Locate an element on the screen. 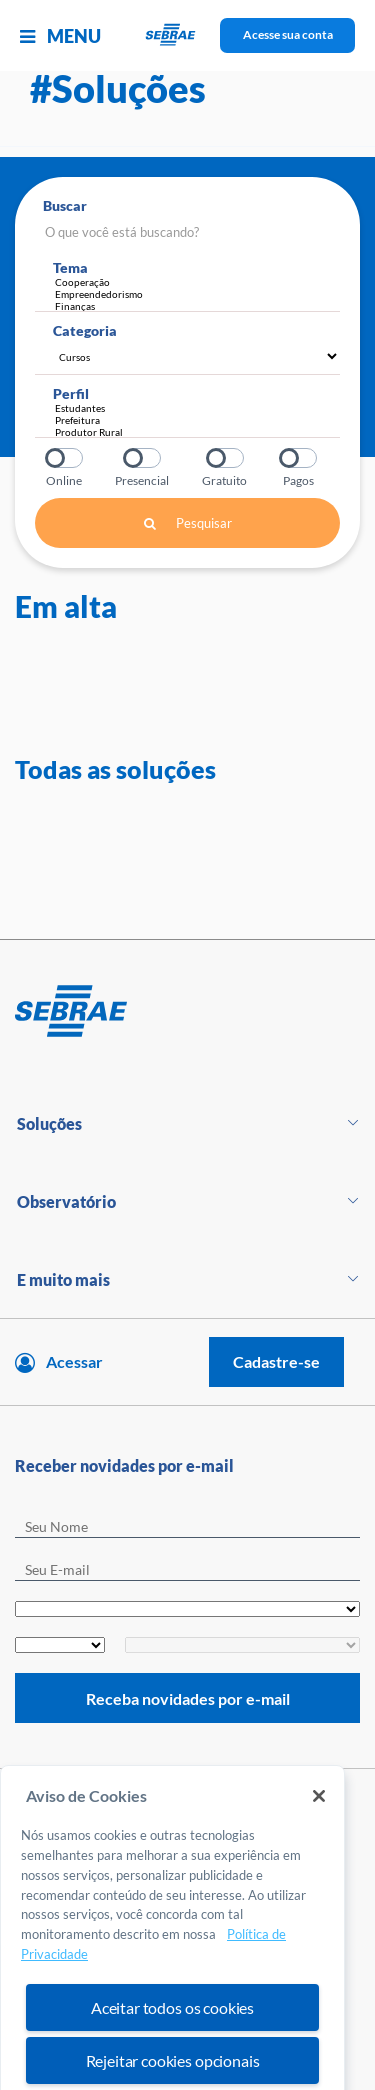 The width and height of the screenshot is (375, 2090). Categoria is located at coordinates (85, 330).